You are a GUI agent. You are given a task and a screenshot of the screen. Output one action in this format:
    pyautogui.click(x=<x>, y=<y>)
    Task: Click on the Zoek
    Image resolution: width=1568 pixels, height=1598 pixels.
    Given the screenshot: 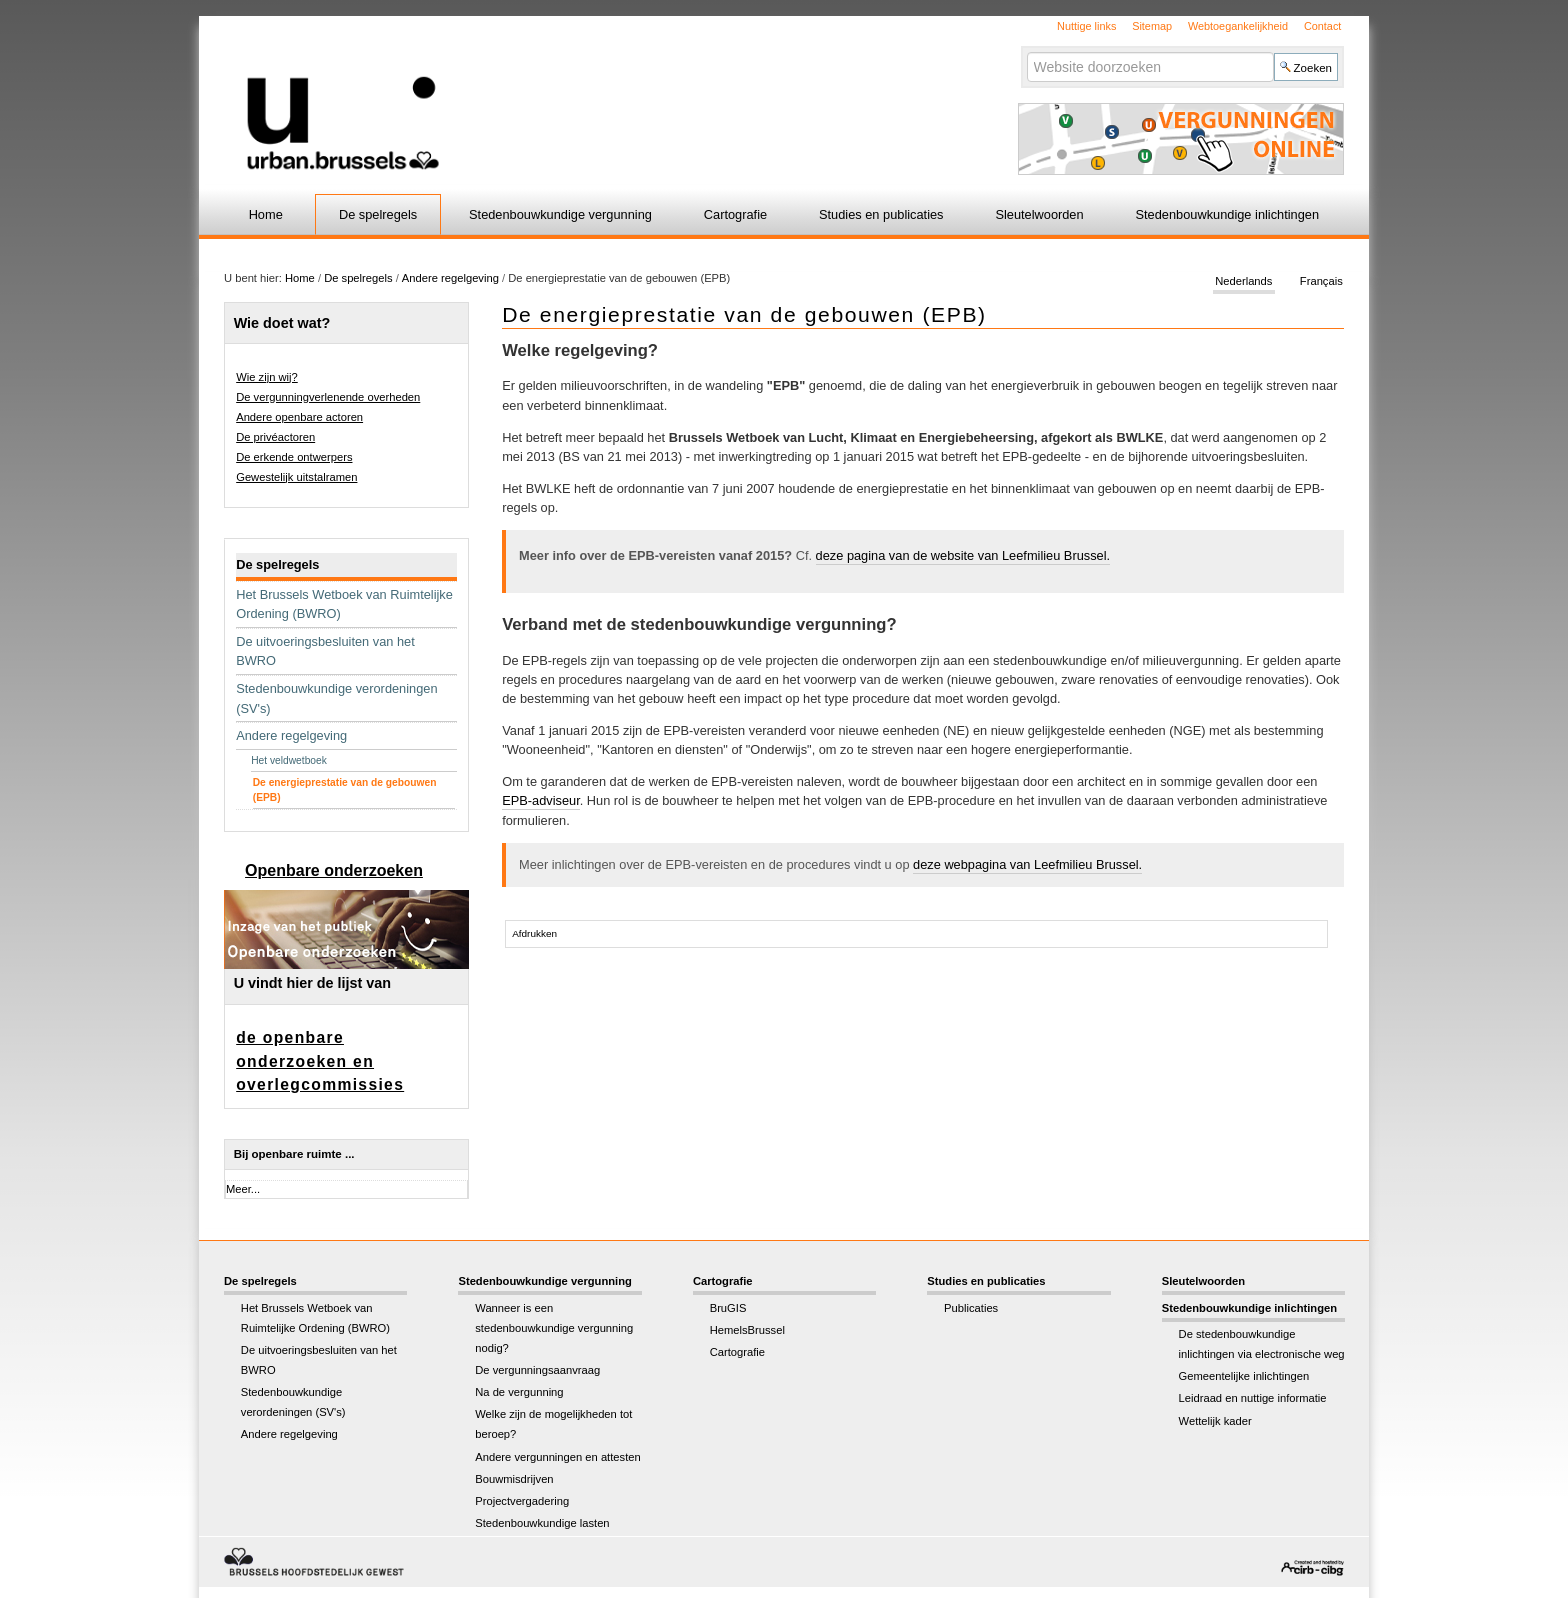 What is the action you would take?
    pyautogui.click(x=1025, y=51)
    